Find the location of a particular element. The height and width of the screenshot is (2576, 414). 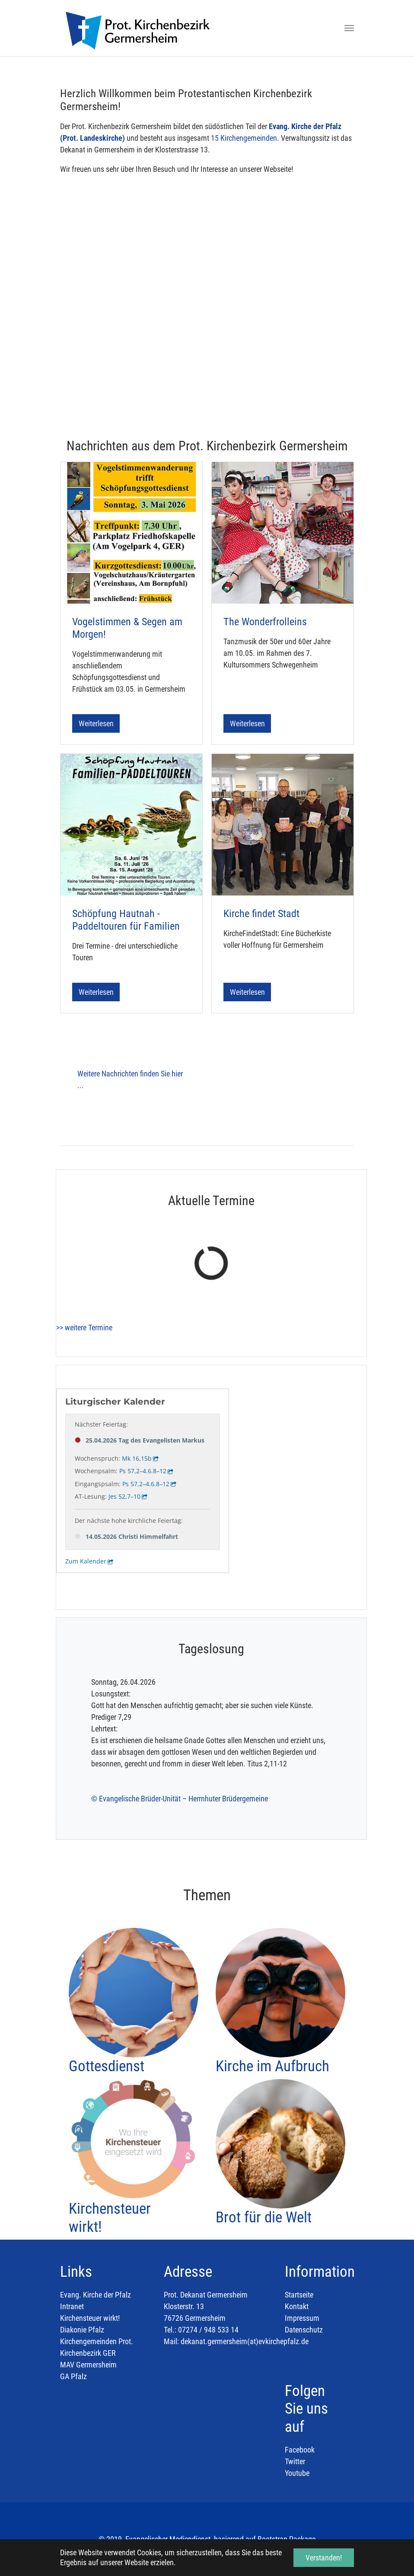

Kontakt is located at coordinates (297, 2306).